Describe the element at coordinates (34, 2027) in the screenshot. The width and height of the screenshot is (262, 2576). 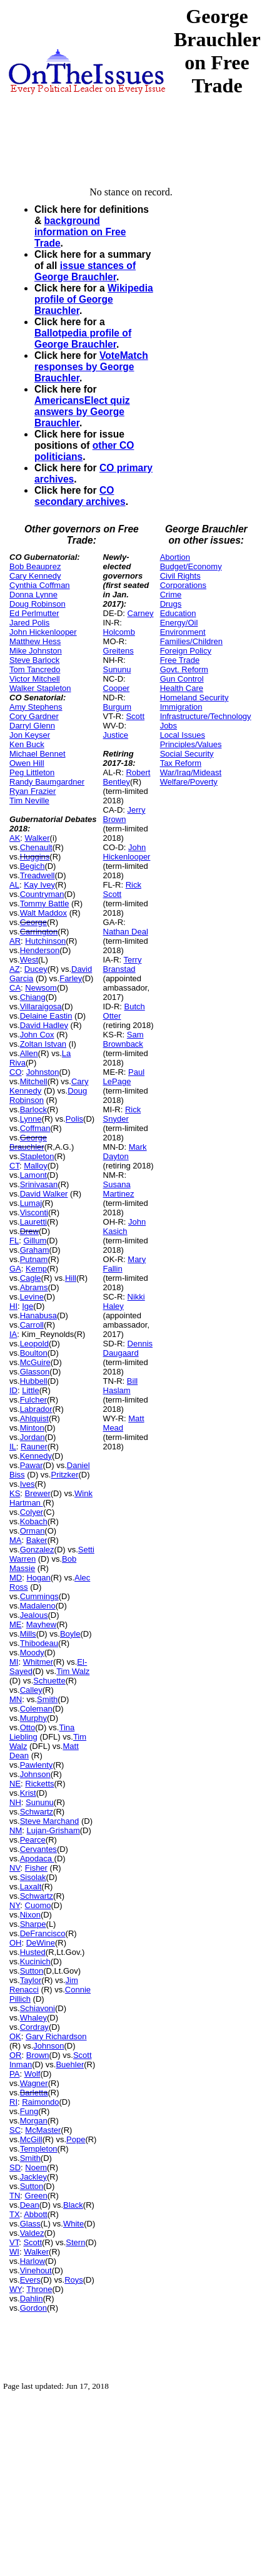
I see `Cordray` at that location.